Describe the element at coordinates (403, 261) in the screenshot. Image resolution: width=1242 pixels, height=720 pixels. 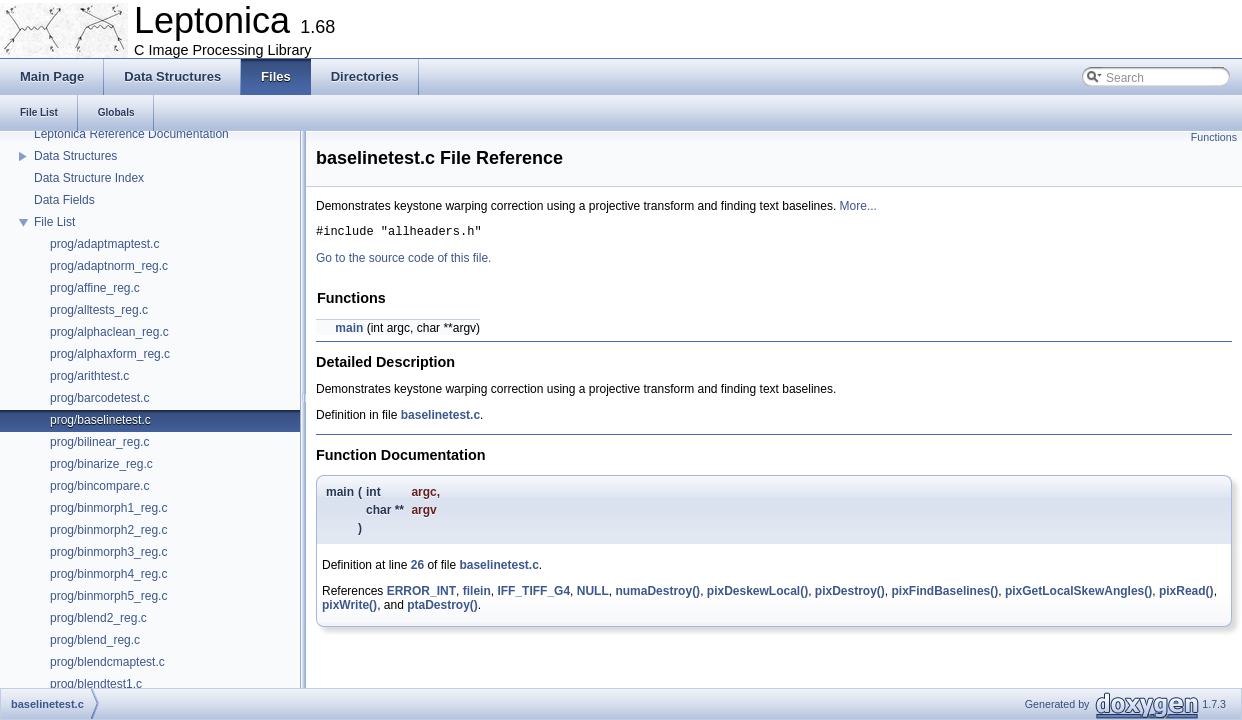
I see `Go to the source code of this file.` at that location.